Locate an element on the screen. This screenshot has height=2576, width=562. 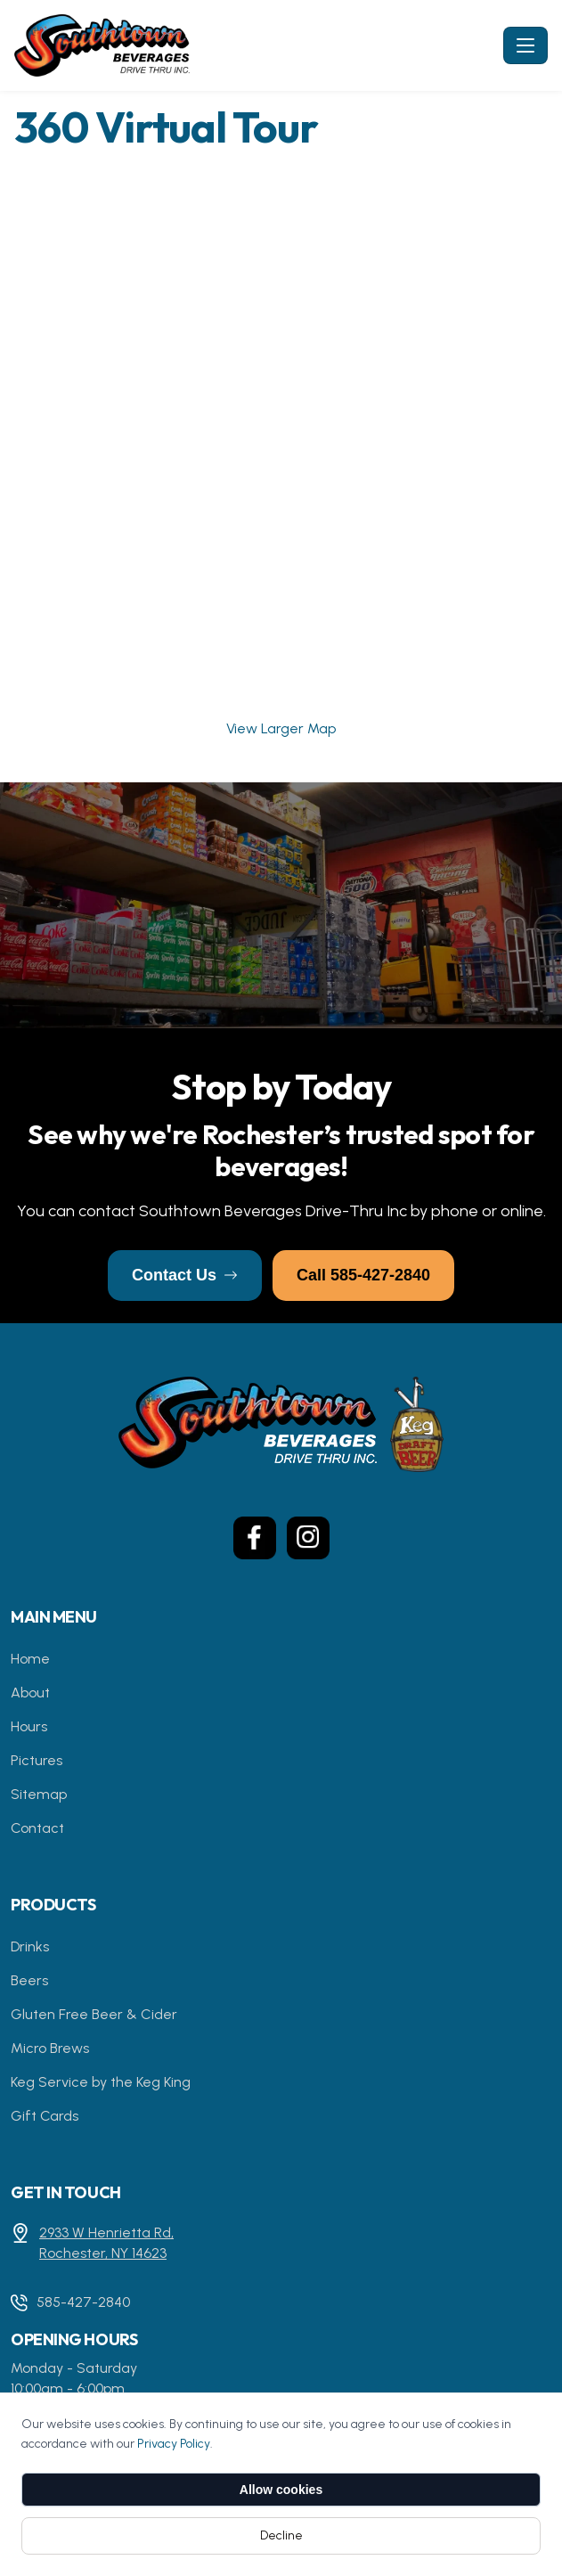
Contact is located at coordinates (37, 1828).